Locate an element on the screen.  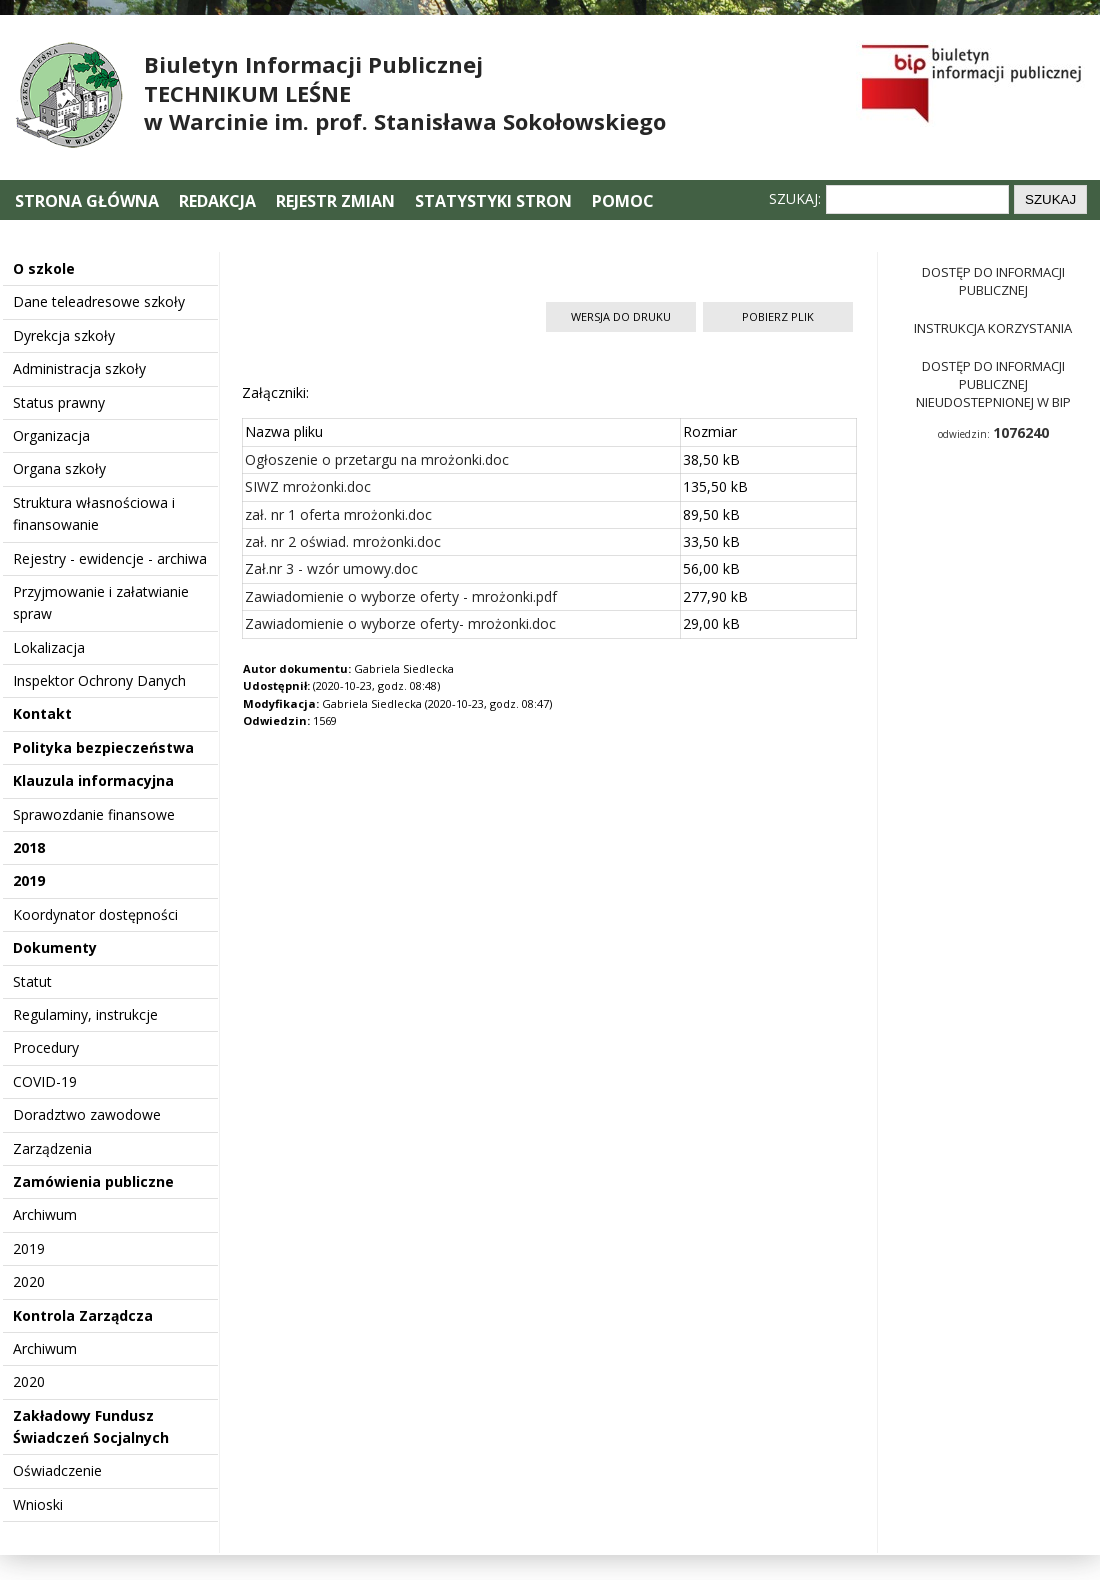
Organa szkoły is located at coordinates (59, 468).